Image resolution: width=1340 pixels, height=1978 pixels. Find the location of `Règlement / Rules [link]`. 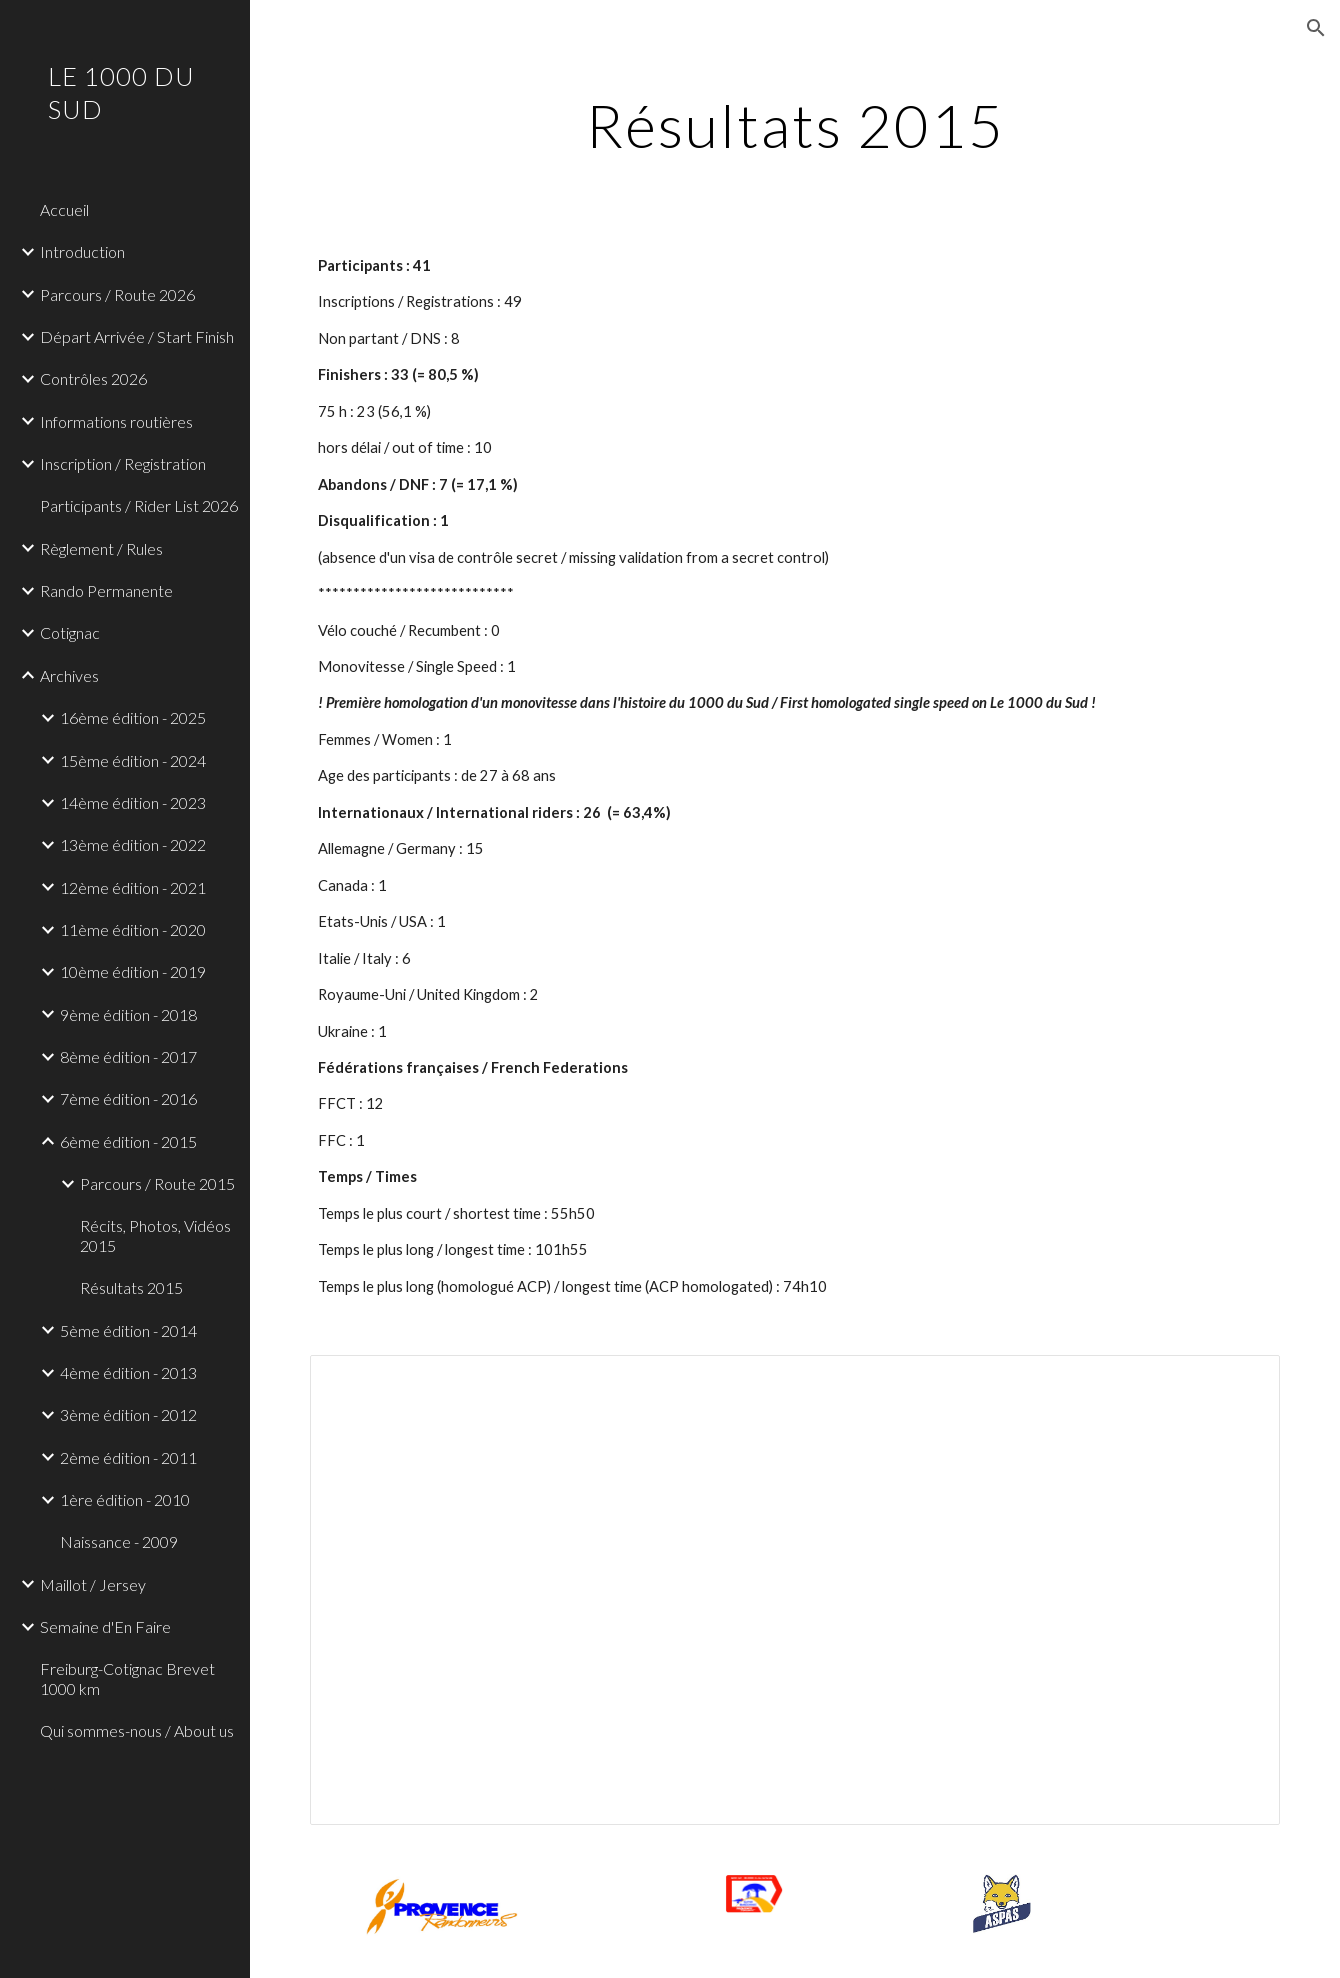

Règlement / Rules [link] is located at coordinates (101, 548).